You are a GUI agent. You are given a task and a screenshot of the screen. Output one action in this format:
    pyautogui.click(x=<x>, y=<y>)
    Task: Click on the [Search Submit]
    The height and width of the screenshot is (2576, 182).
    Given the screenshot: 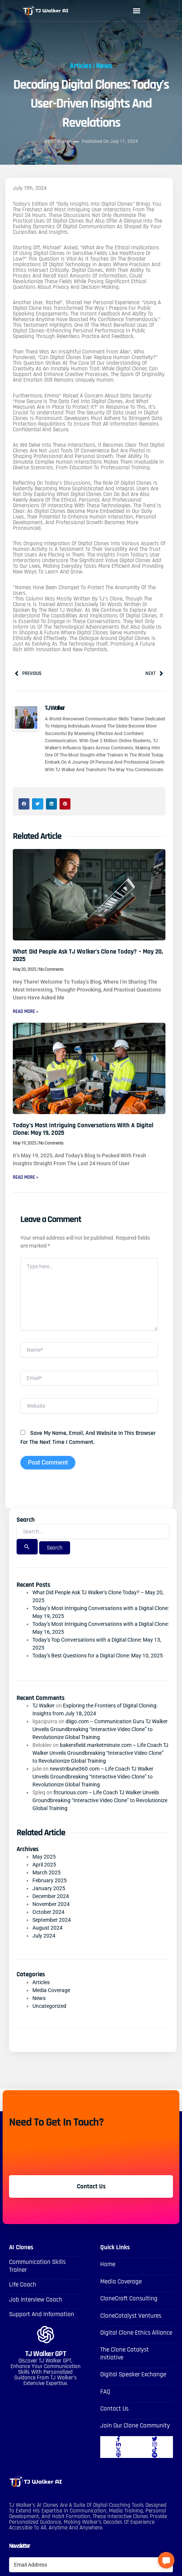 What is the action you would take?
    pyautogui.click(x=27, y=1546)
    